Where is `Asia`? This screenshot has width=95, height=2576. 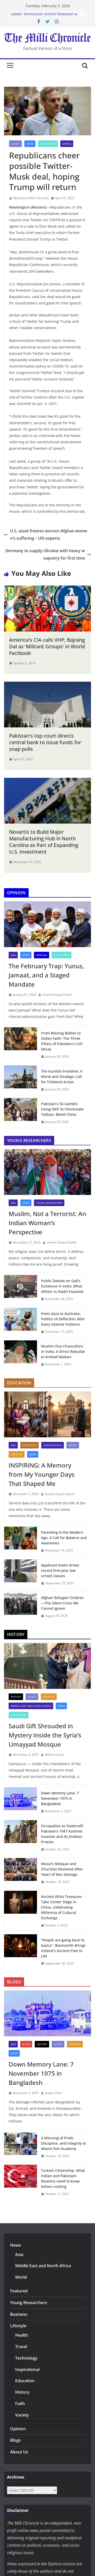 Asia is located at coordinates (13, 955).